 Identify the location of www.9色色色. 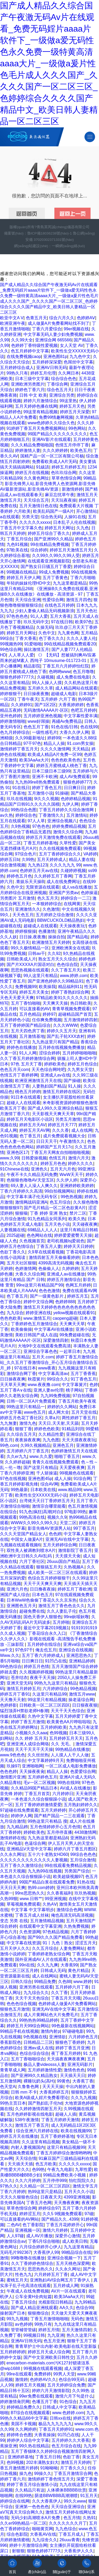
(12, 1755).